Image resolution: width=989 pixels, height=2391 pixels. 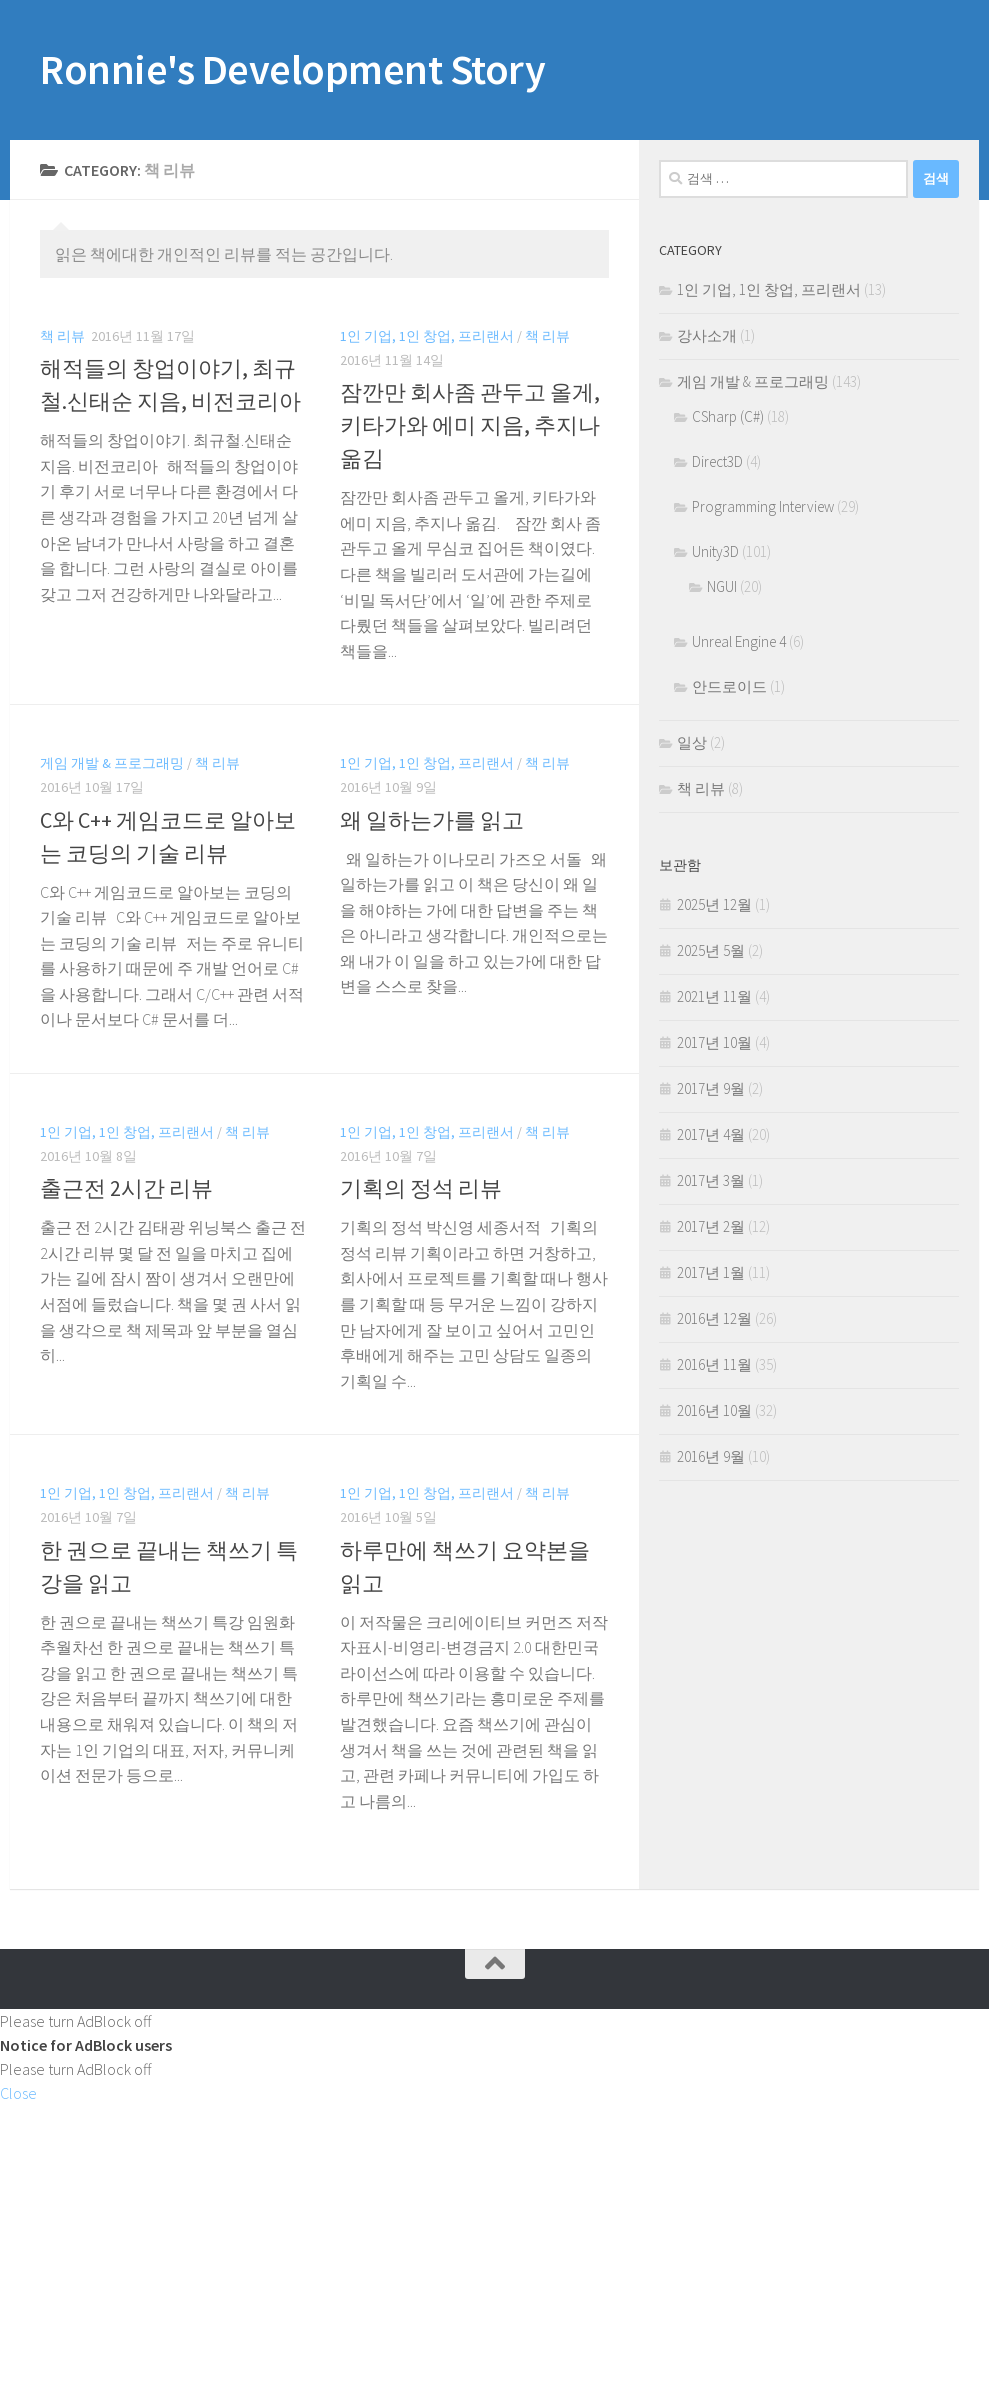 What do you see at coordinates (427, 336) in the screenshot?
I see `1인 기업, 1인 창업, 프리랜서` at bounding box center [427, 336].